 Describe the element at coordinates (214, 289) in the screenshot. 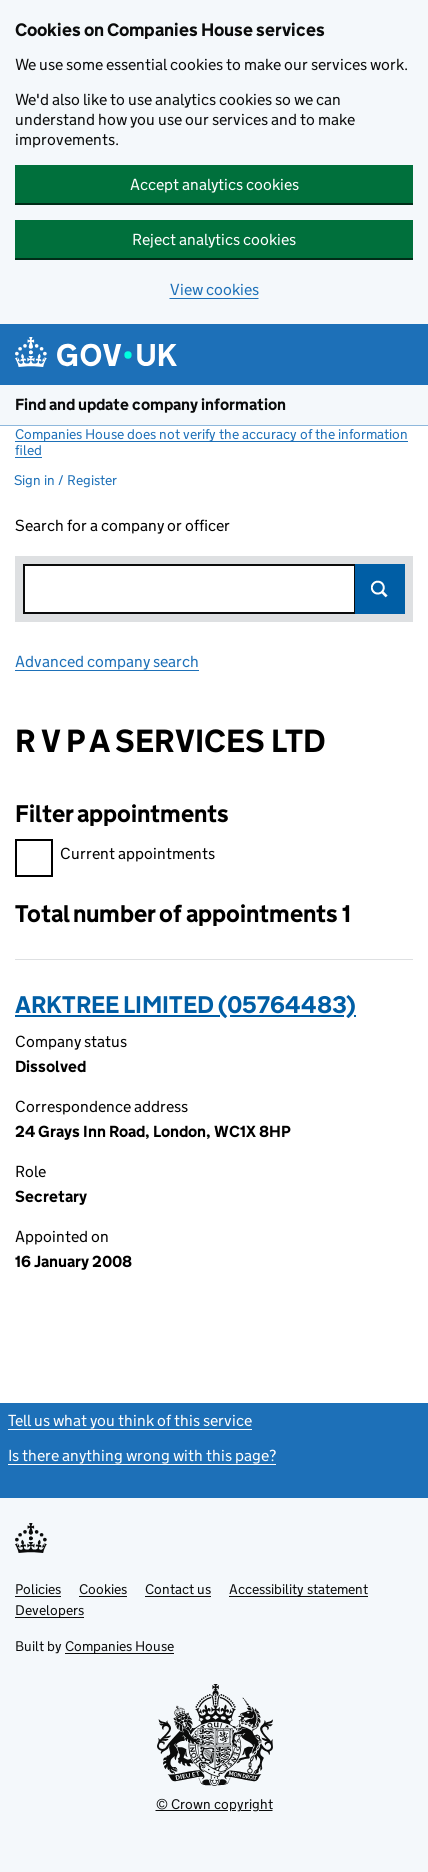

I see `View cookies` at that location.